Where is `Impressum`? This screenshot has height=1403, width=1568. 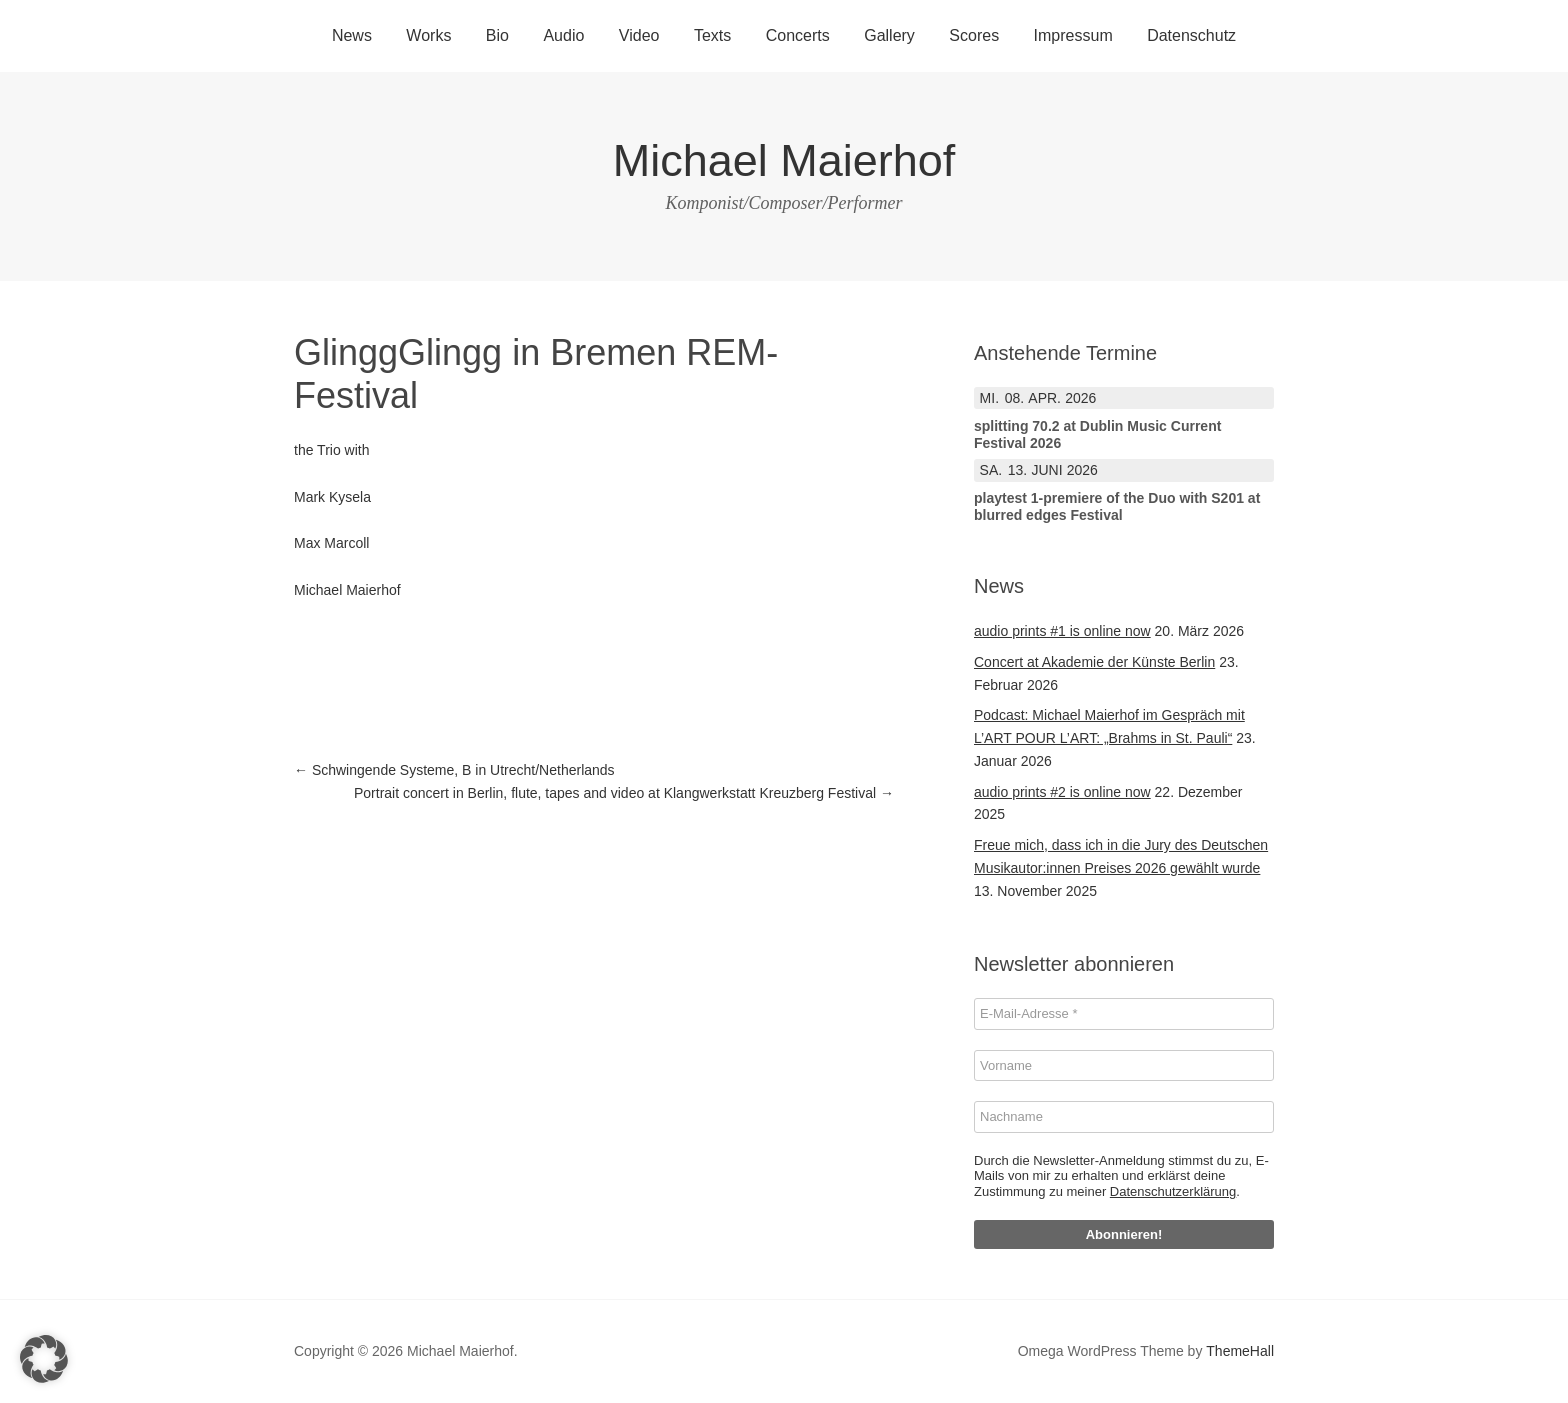 Impressum is located at coordinates (1073, 35).